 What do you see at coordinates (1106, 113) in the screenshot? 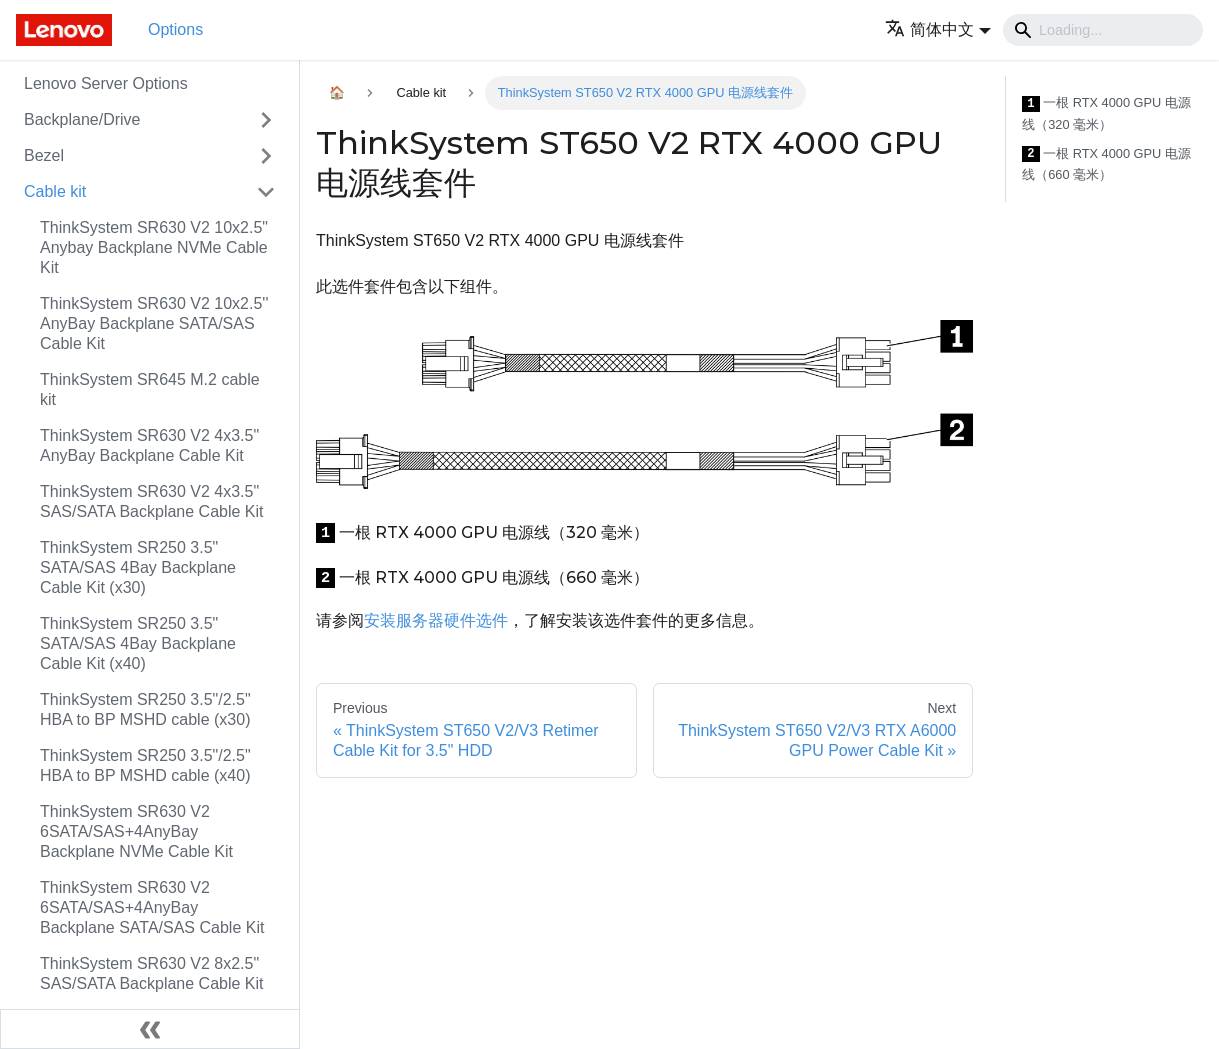
I see `一根 RTX 4000 GPU 电源线（320 毫米）` at bounding box center [1106, 113].